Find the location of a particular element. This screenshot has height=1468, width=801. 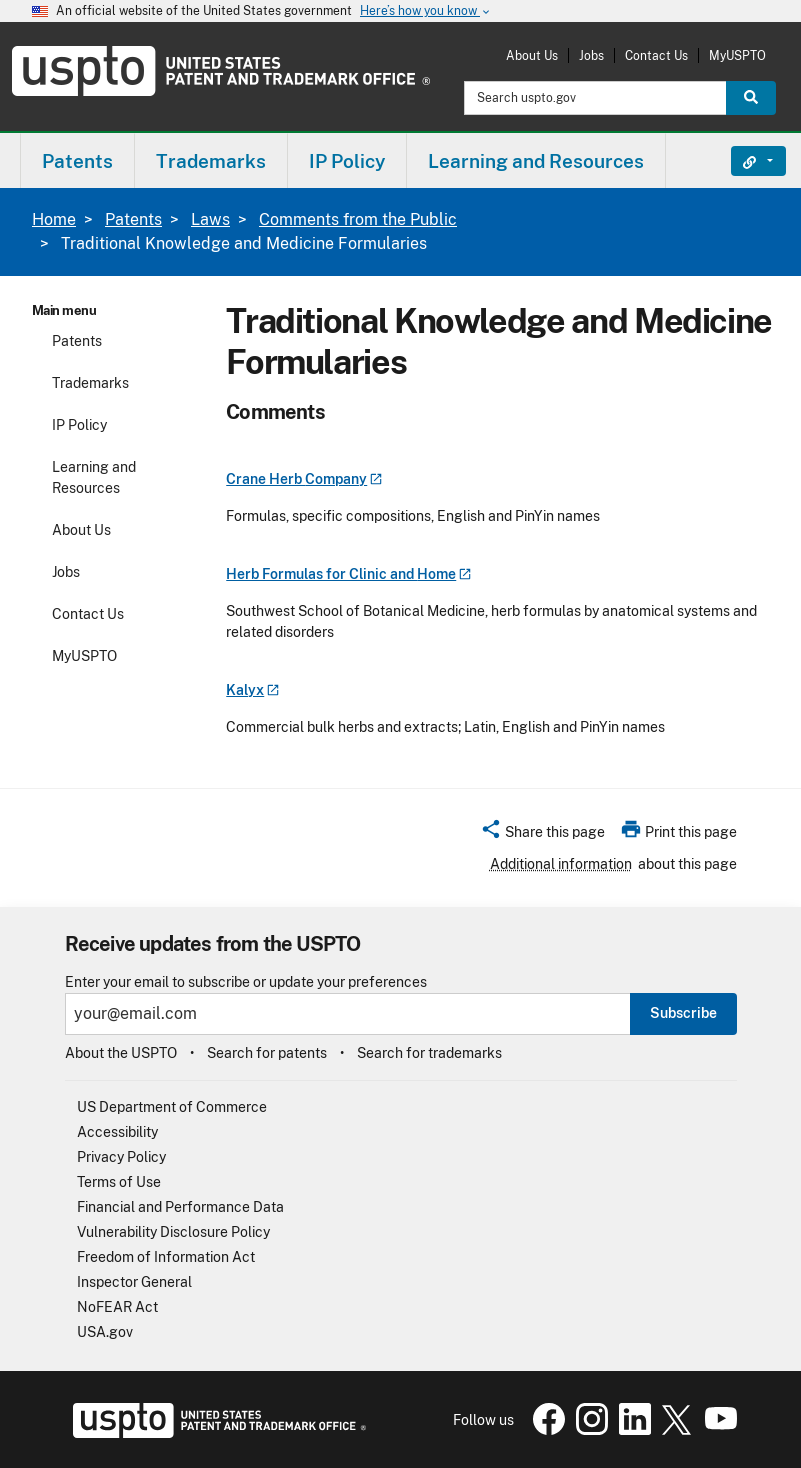

Crane Herb is located at coordinates (304, 479).